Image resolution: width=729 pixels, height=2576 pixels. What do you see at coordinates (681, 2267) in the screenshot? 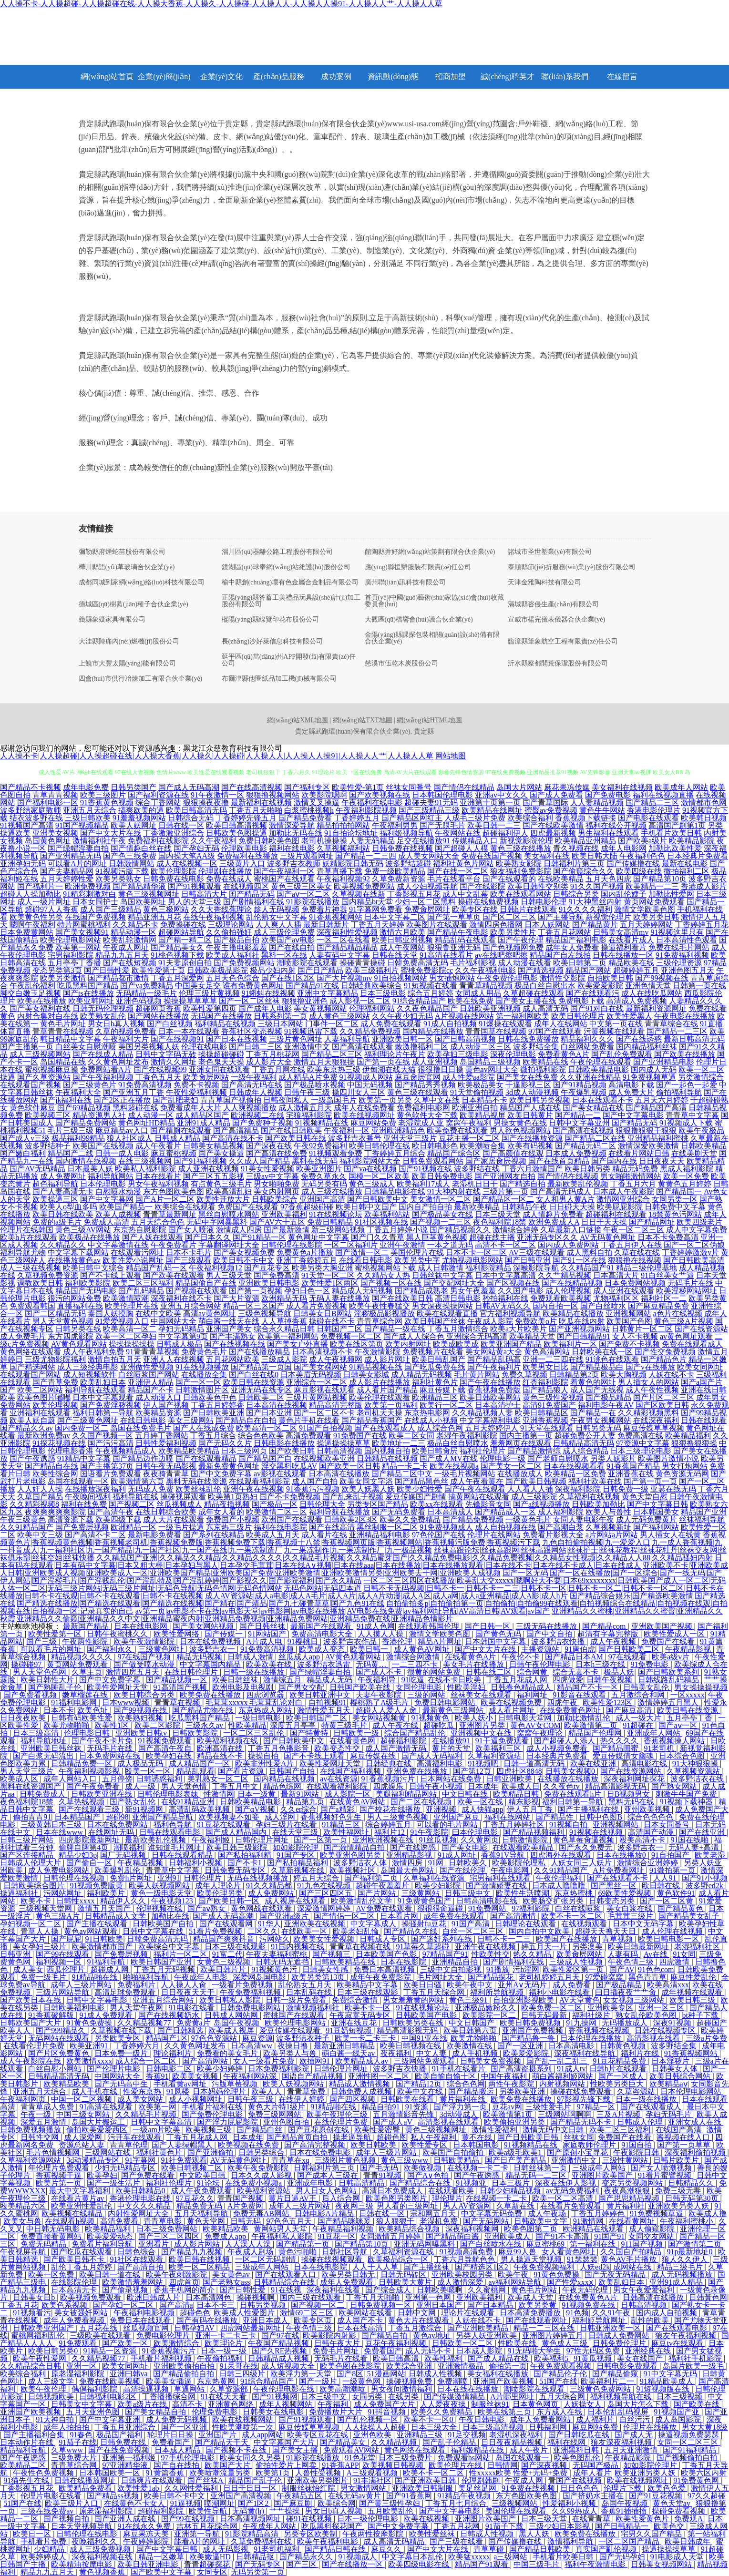
I see `精品三级毛片` at bounding box center [681, 2267].